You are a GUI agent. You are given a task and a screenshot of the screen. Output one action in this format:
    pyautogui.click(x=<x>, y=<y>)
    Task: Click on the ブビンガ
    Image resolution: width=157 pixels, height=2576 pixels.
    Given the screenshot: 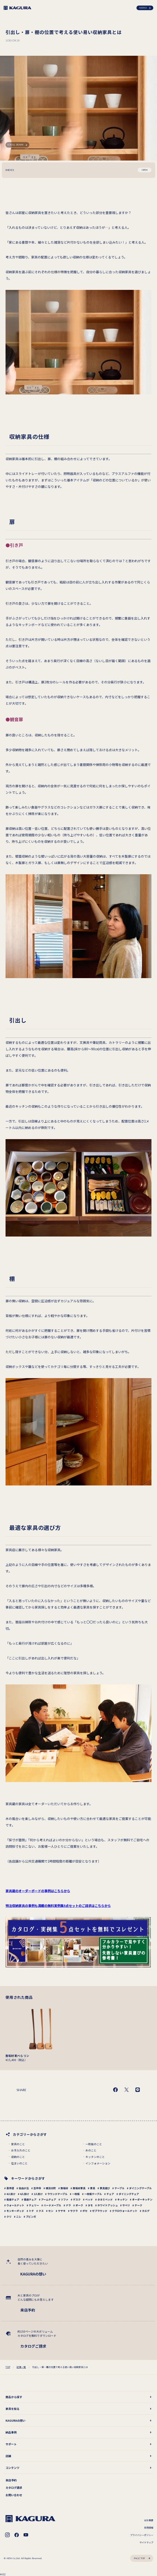 What is the action you would take?
    pyautogui.click(x=31, y=2216)
    